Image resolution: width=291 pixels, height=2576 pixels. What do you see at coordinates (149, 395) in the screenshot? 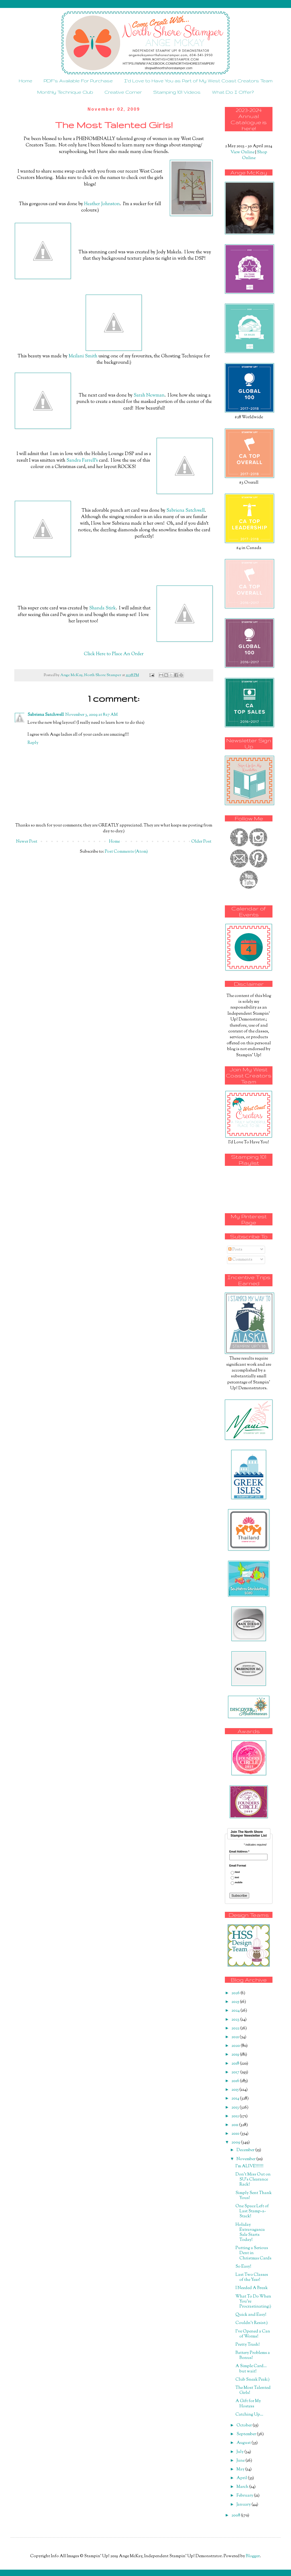
I see `Sarah Newman` at bounding box center [149, 395].